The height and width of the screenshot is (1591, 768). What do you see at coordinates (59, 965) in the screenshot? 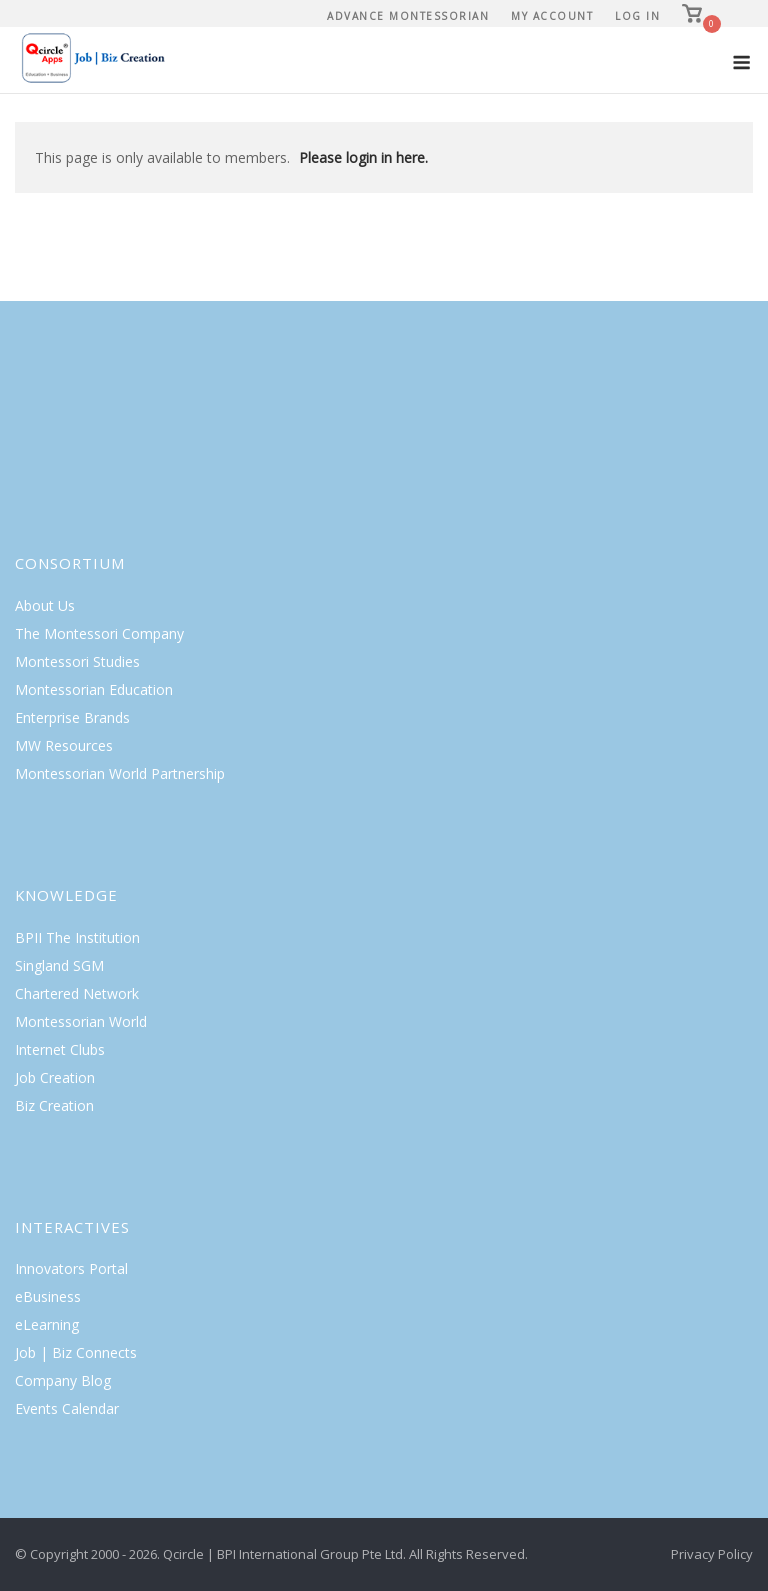
I see `Singland SGM` at bounding box center [59, 965].